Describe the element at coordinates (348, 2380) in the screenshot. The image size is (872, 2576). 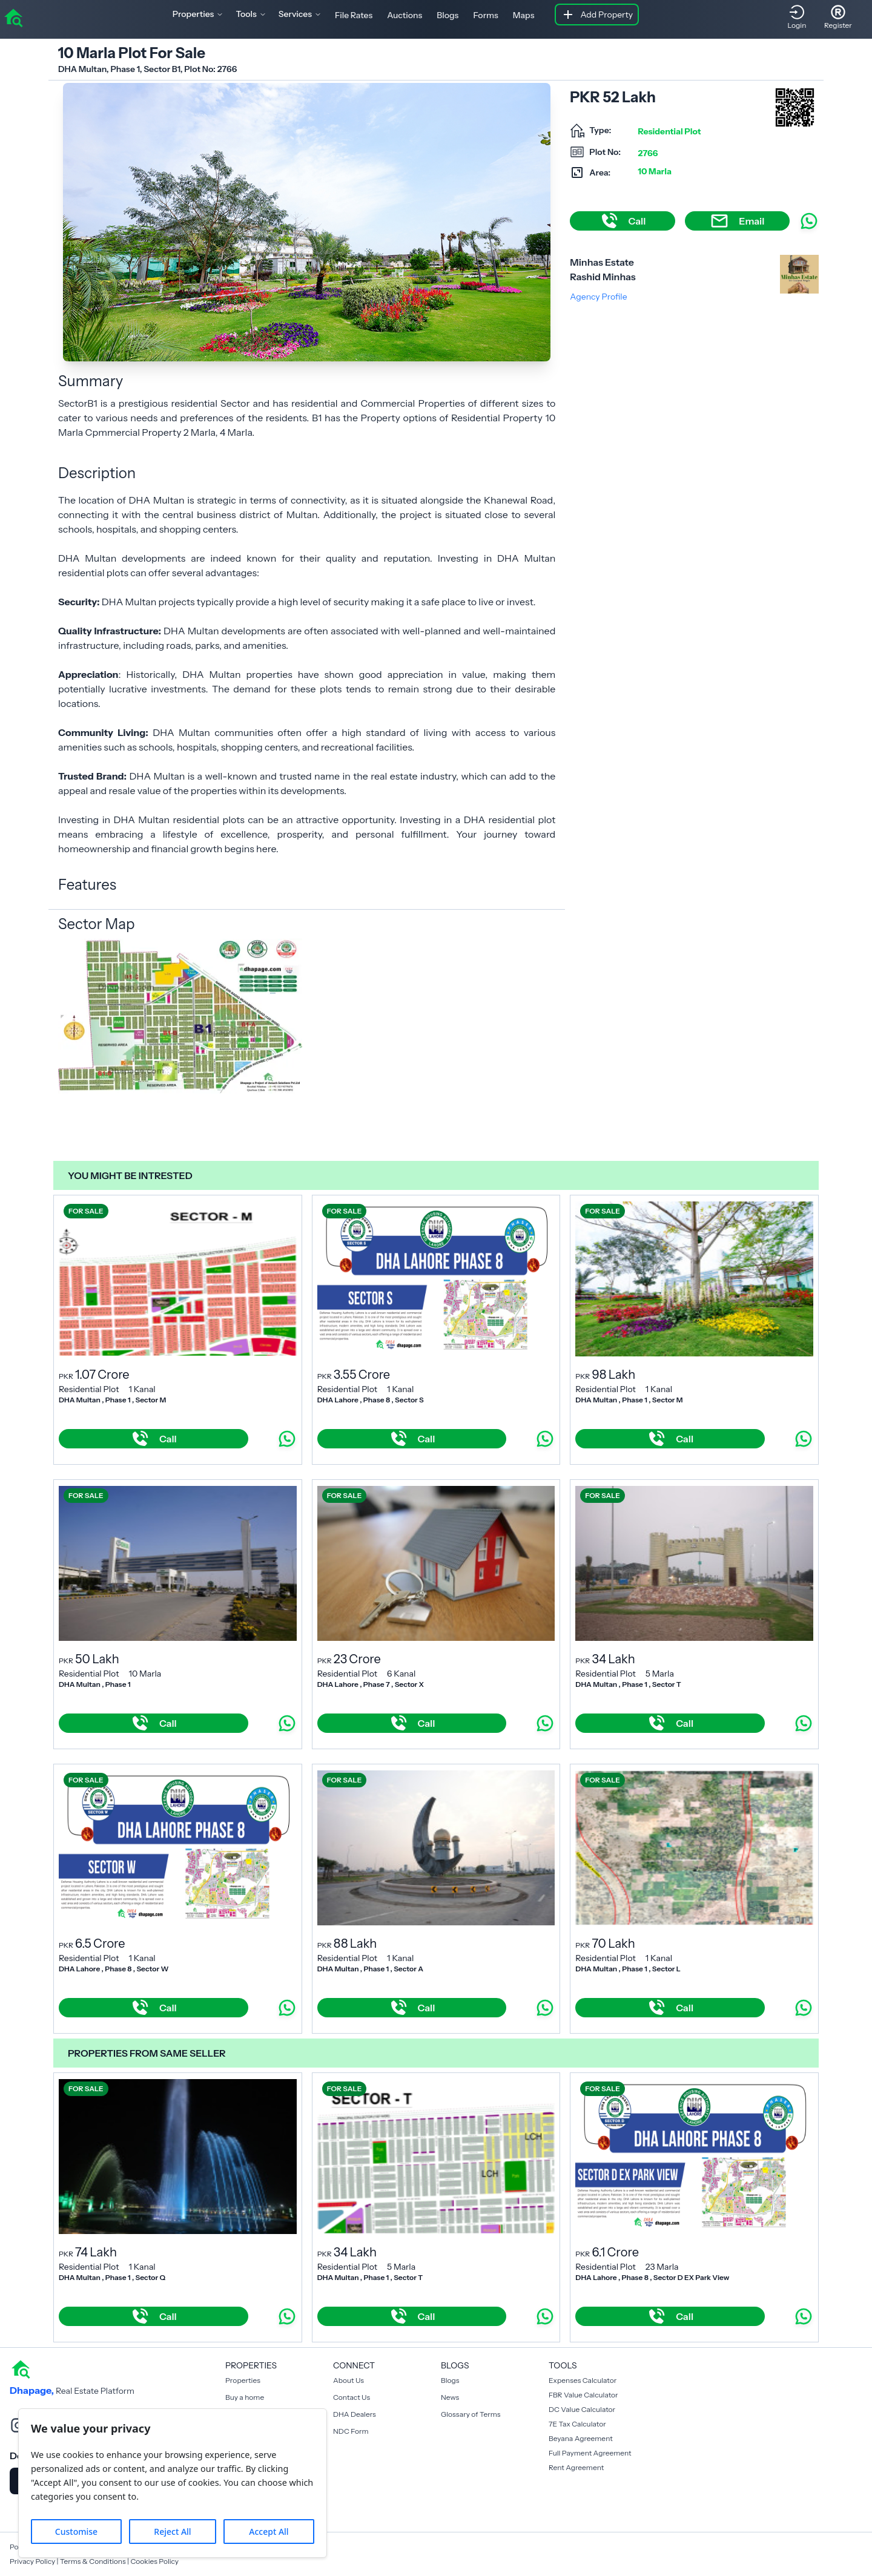
I see `About Us` at that location.